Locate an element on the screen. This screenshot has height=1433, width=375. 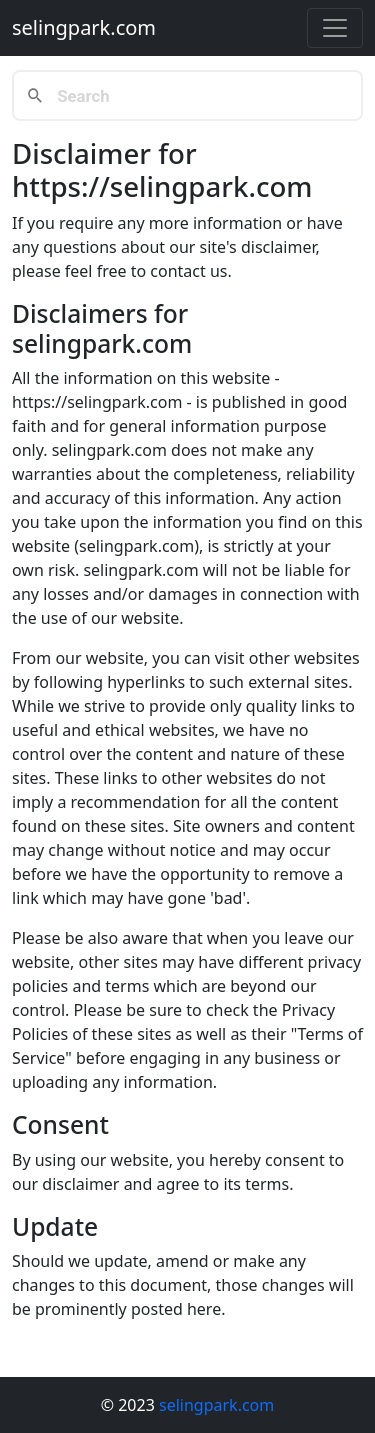
selingpark.com is located at coordinates (84, 27).